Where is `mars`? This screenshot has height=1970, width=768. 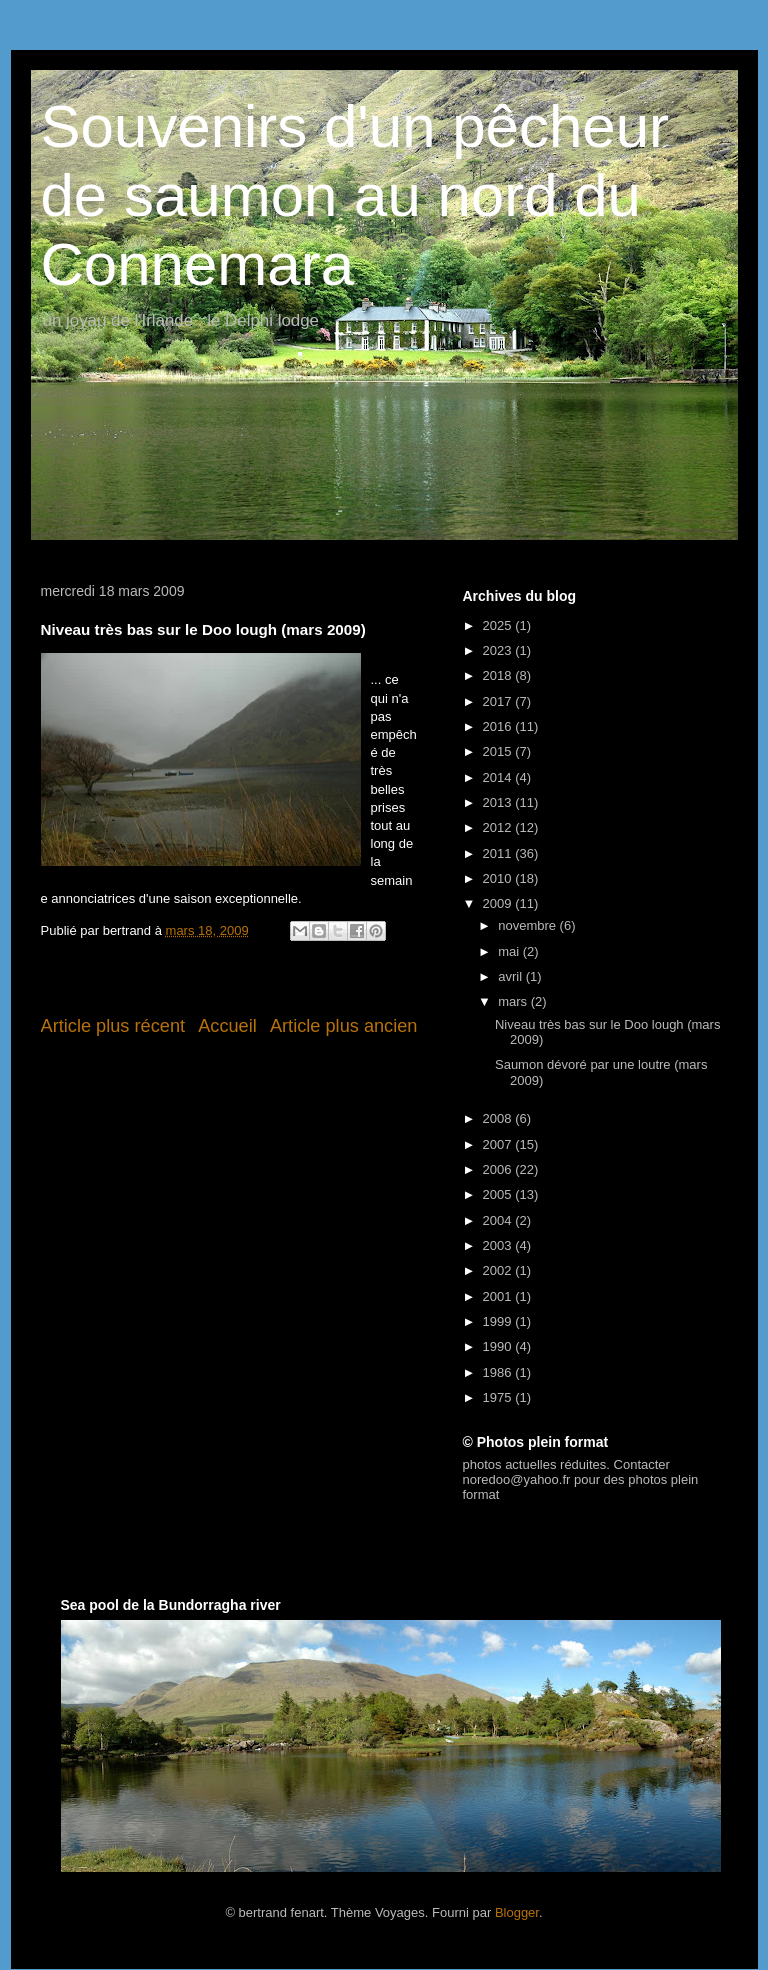
mars is located at coordinates (514, 1001).